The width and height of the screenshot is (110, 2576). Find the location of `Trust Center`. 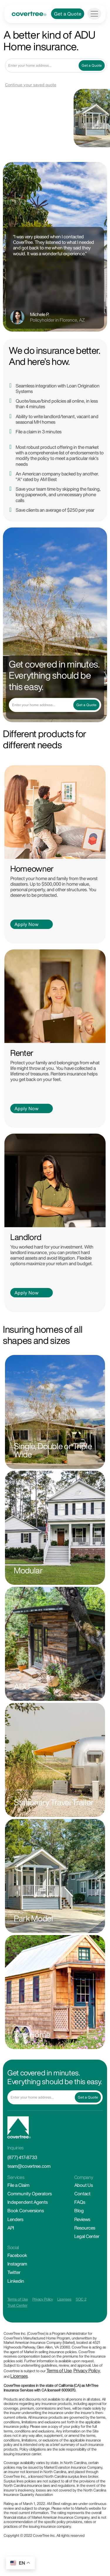

Trust Center is located at coordinates (17, 2305).